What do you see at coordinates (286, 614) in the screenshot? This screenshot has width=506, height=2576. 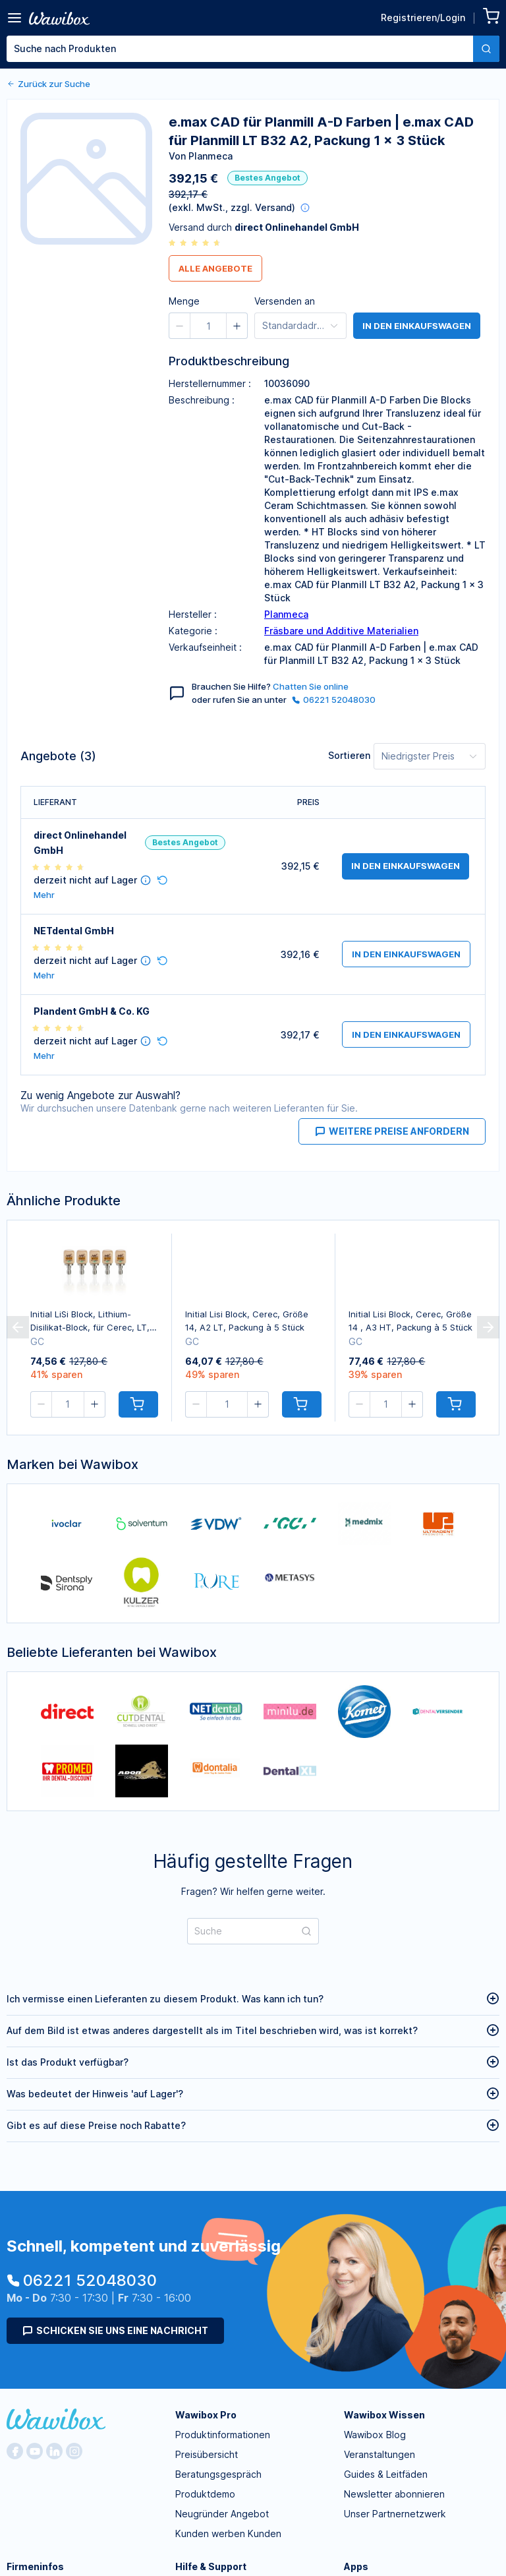 I see `Planmeca` at bounding box center [286, 614].